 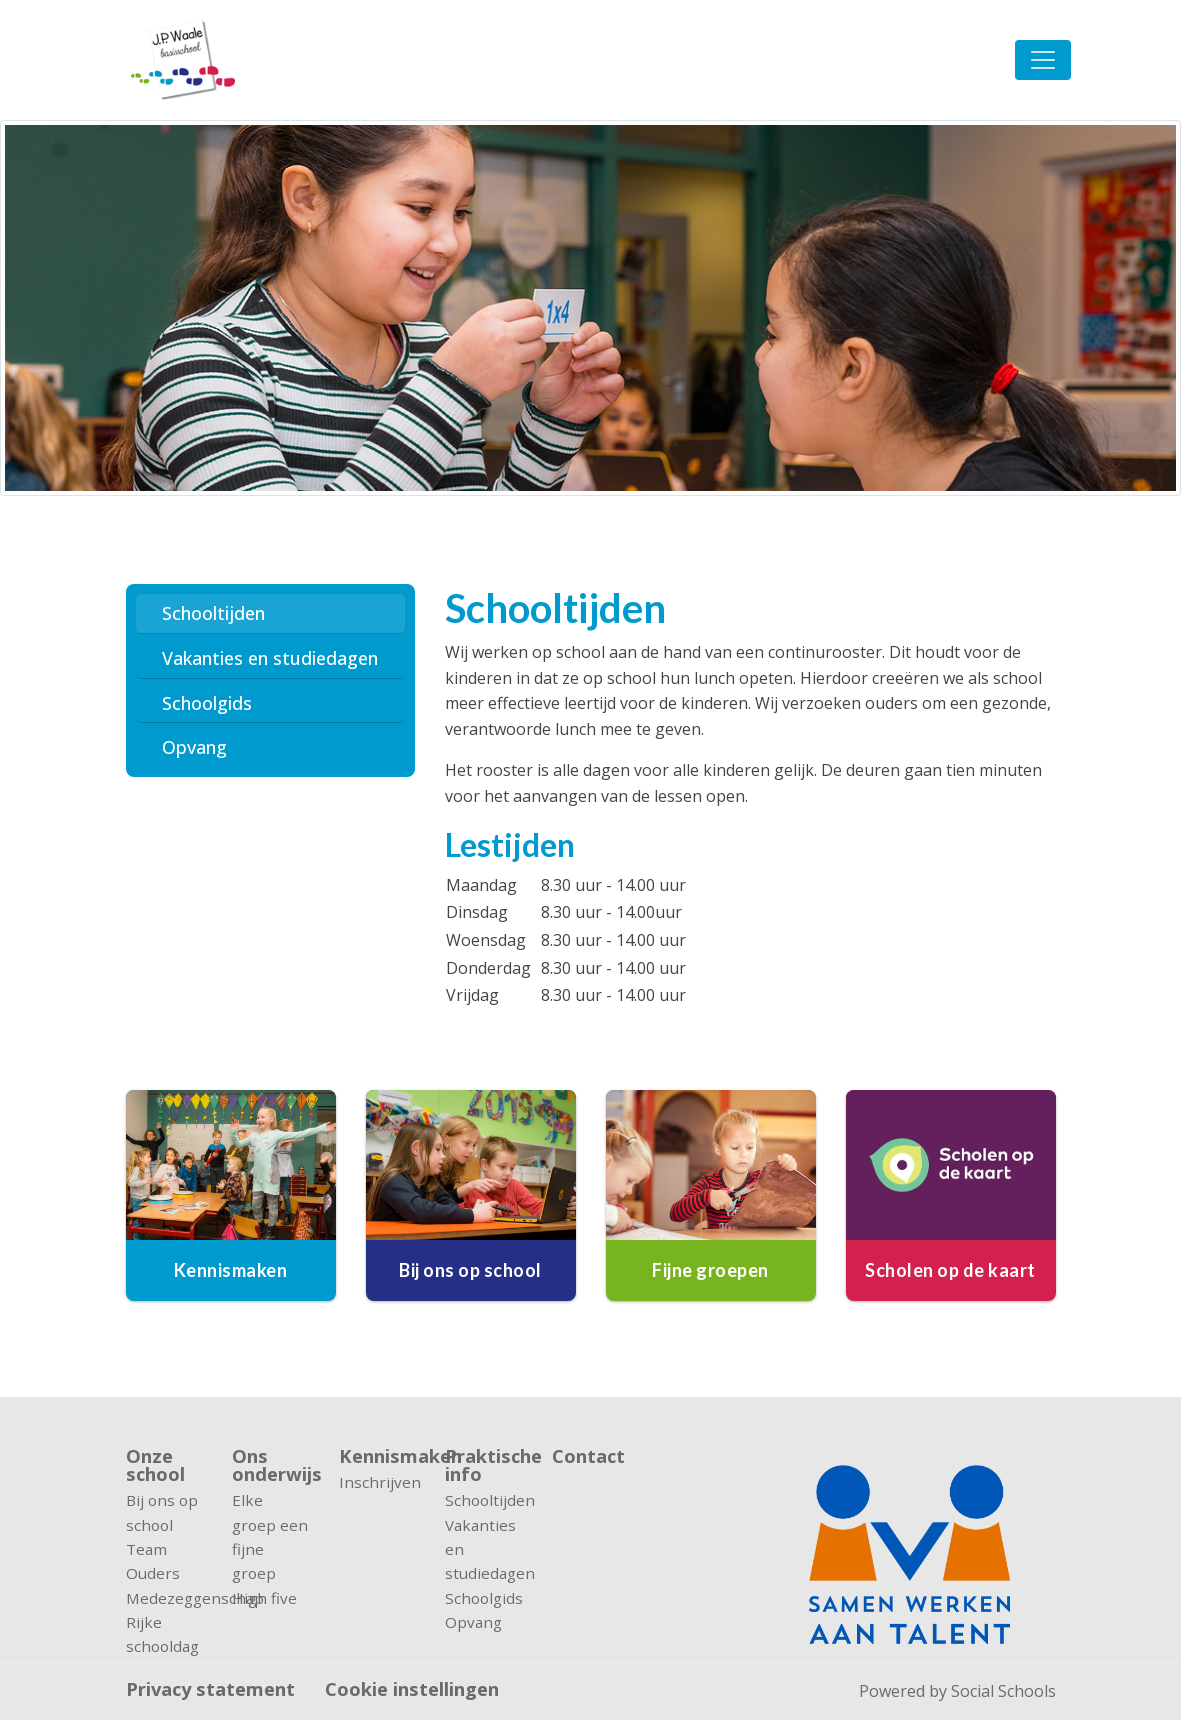 I want to click on [Toggle navigation], so click(x=1043, y=60).